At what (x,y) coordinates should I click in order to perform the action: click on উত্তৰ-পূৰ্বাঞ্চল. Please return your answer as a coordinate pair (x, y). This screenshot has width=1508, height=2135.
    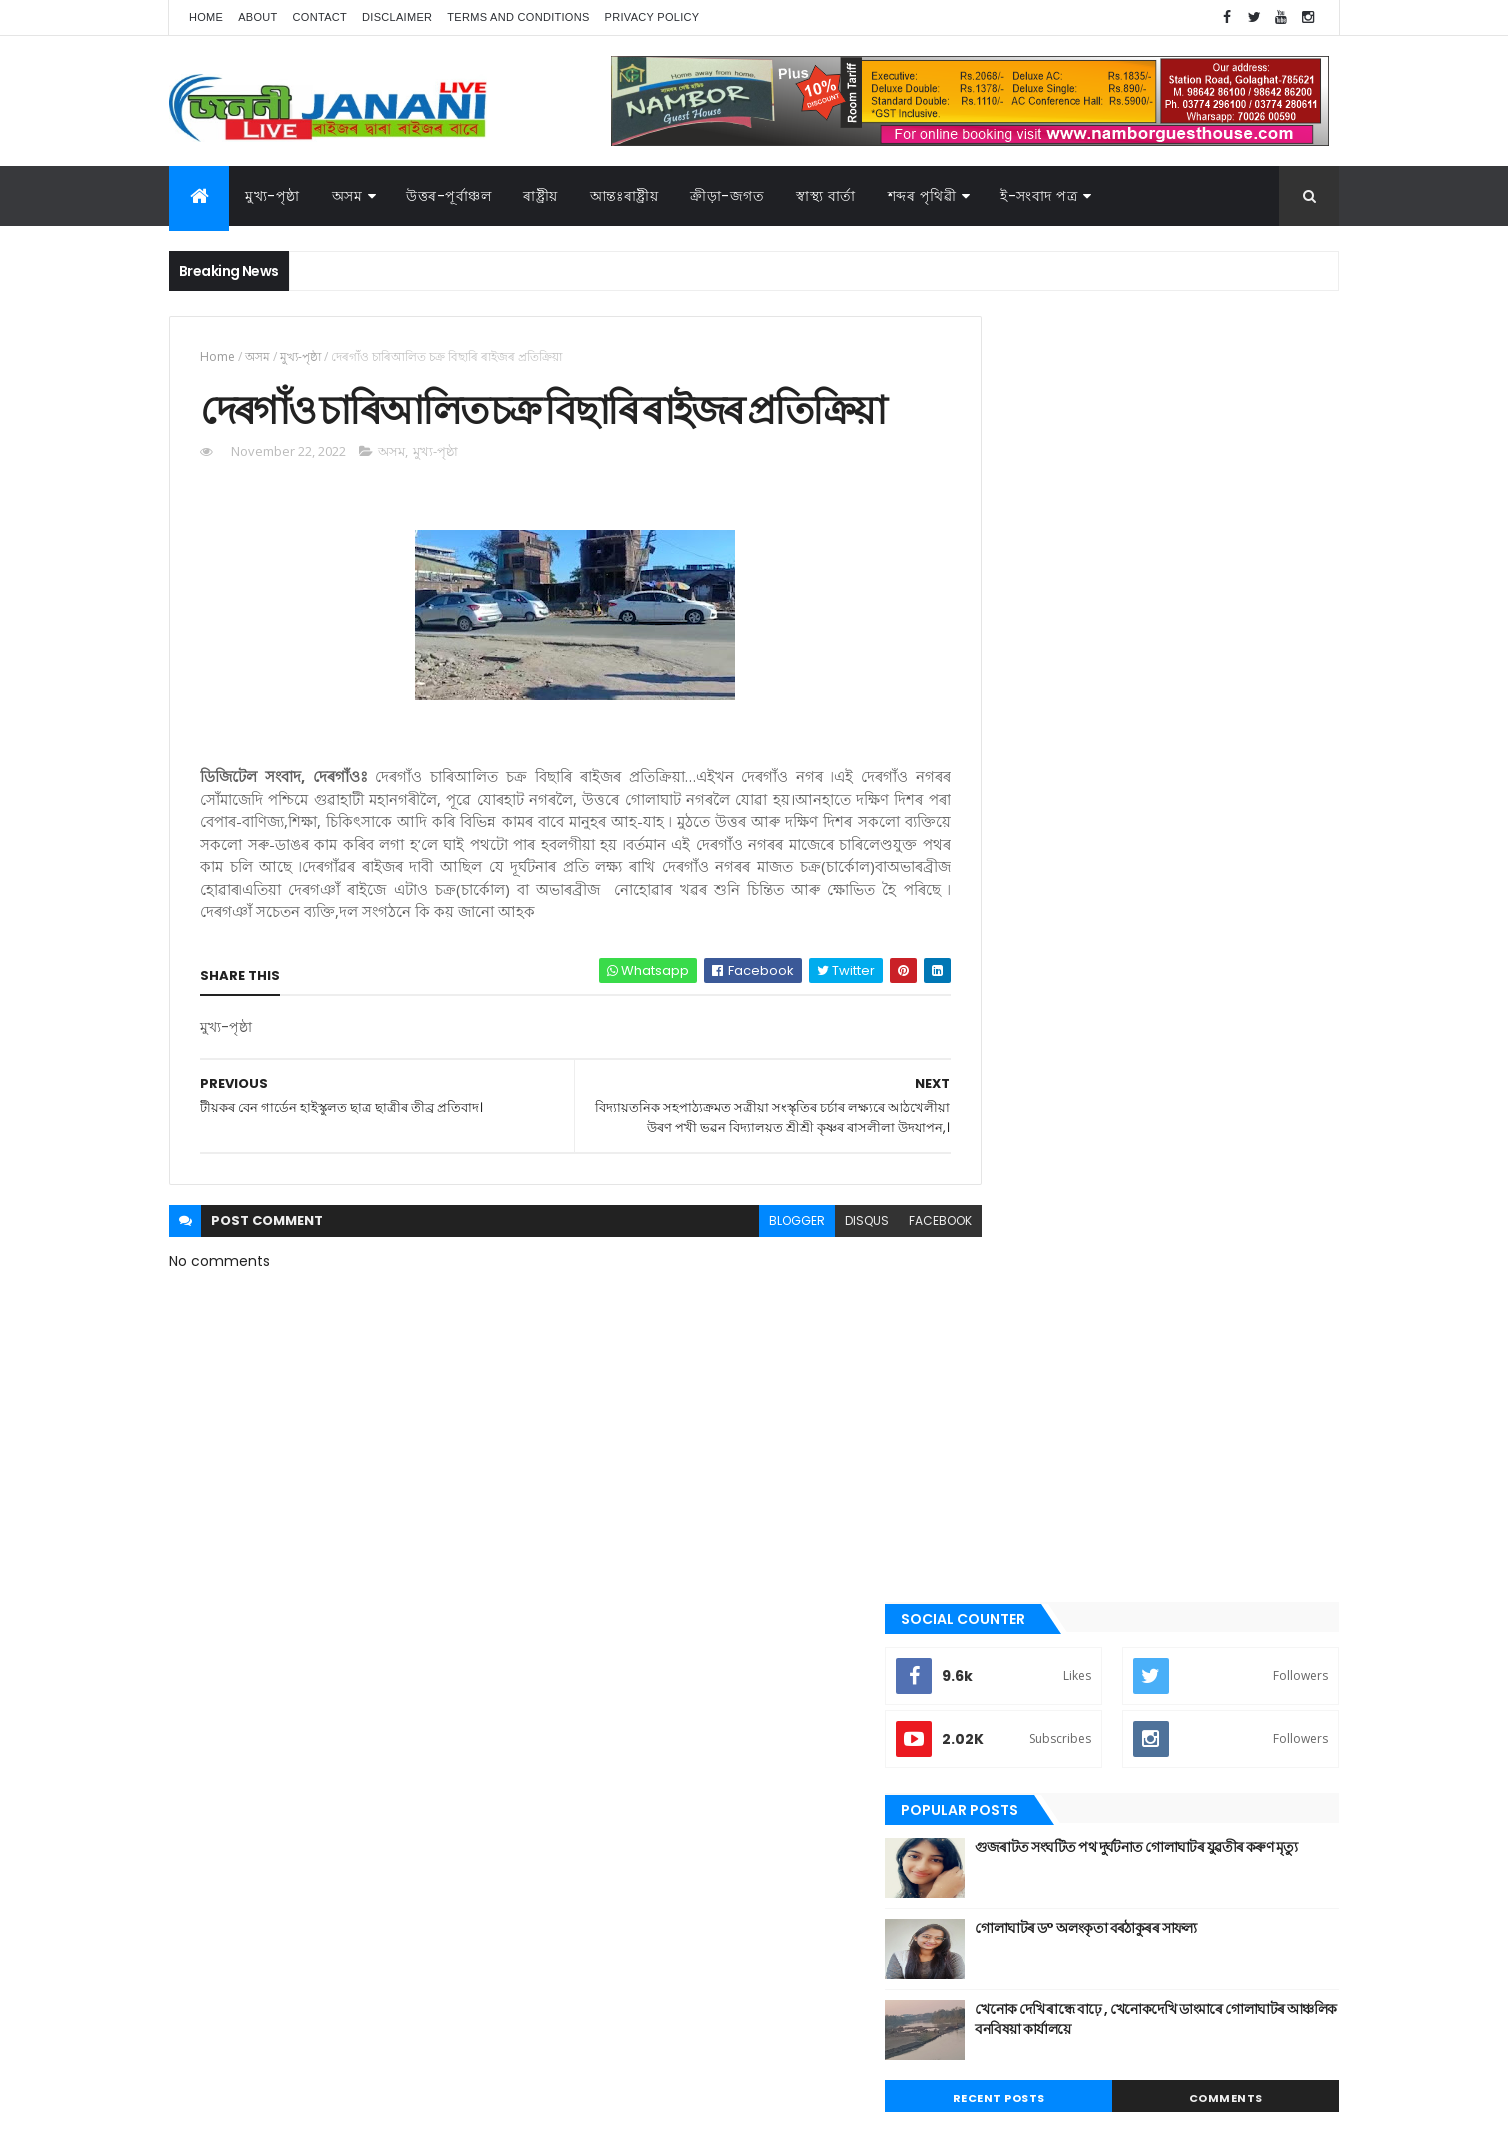
    Looking at the image, I should click on (448, 196).